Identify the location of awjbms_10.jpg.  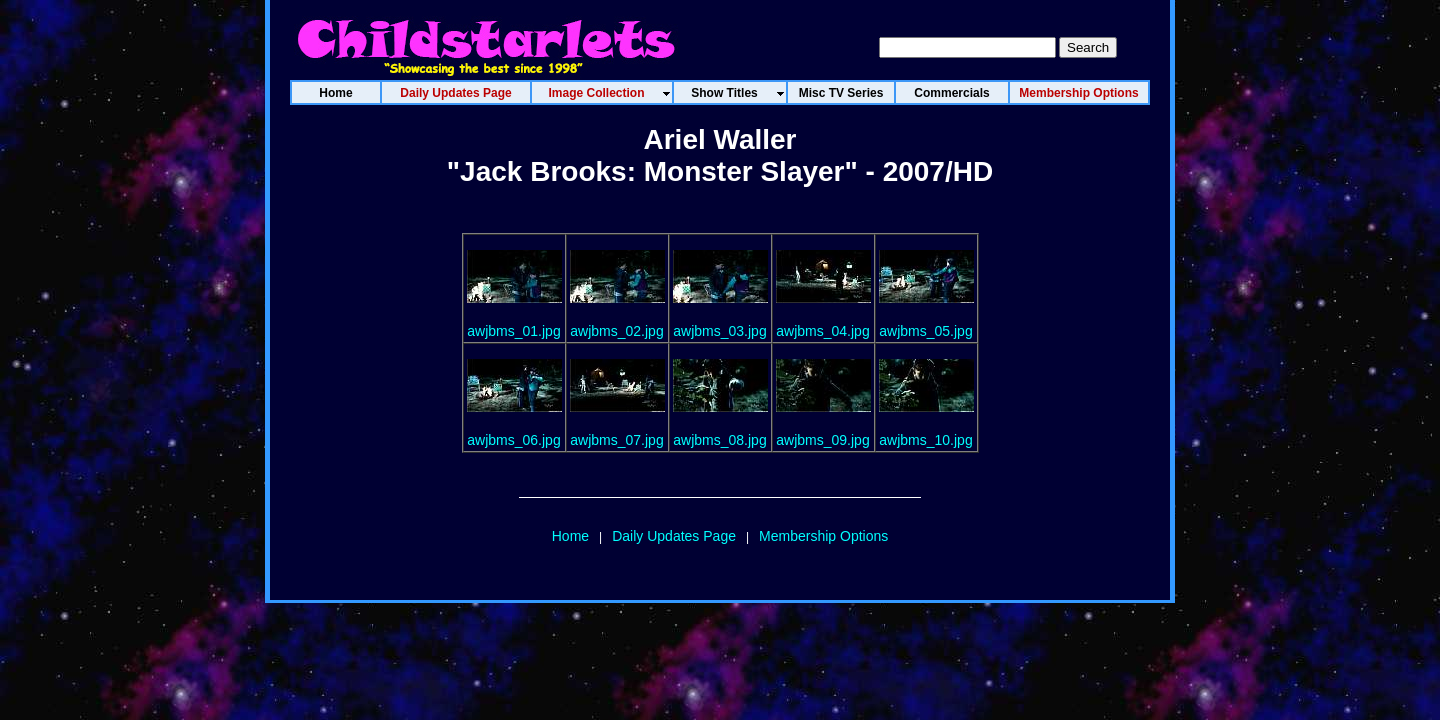
(925, 440).